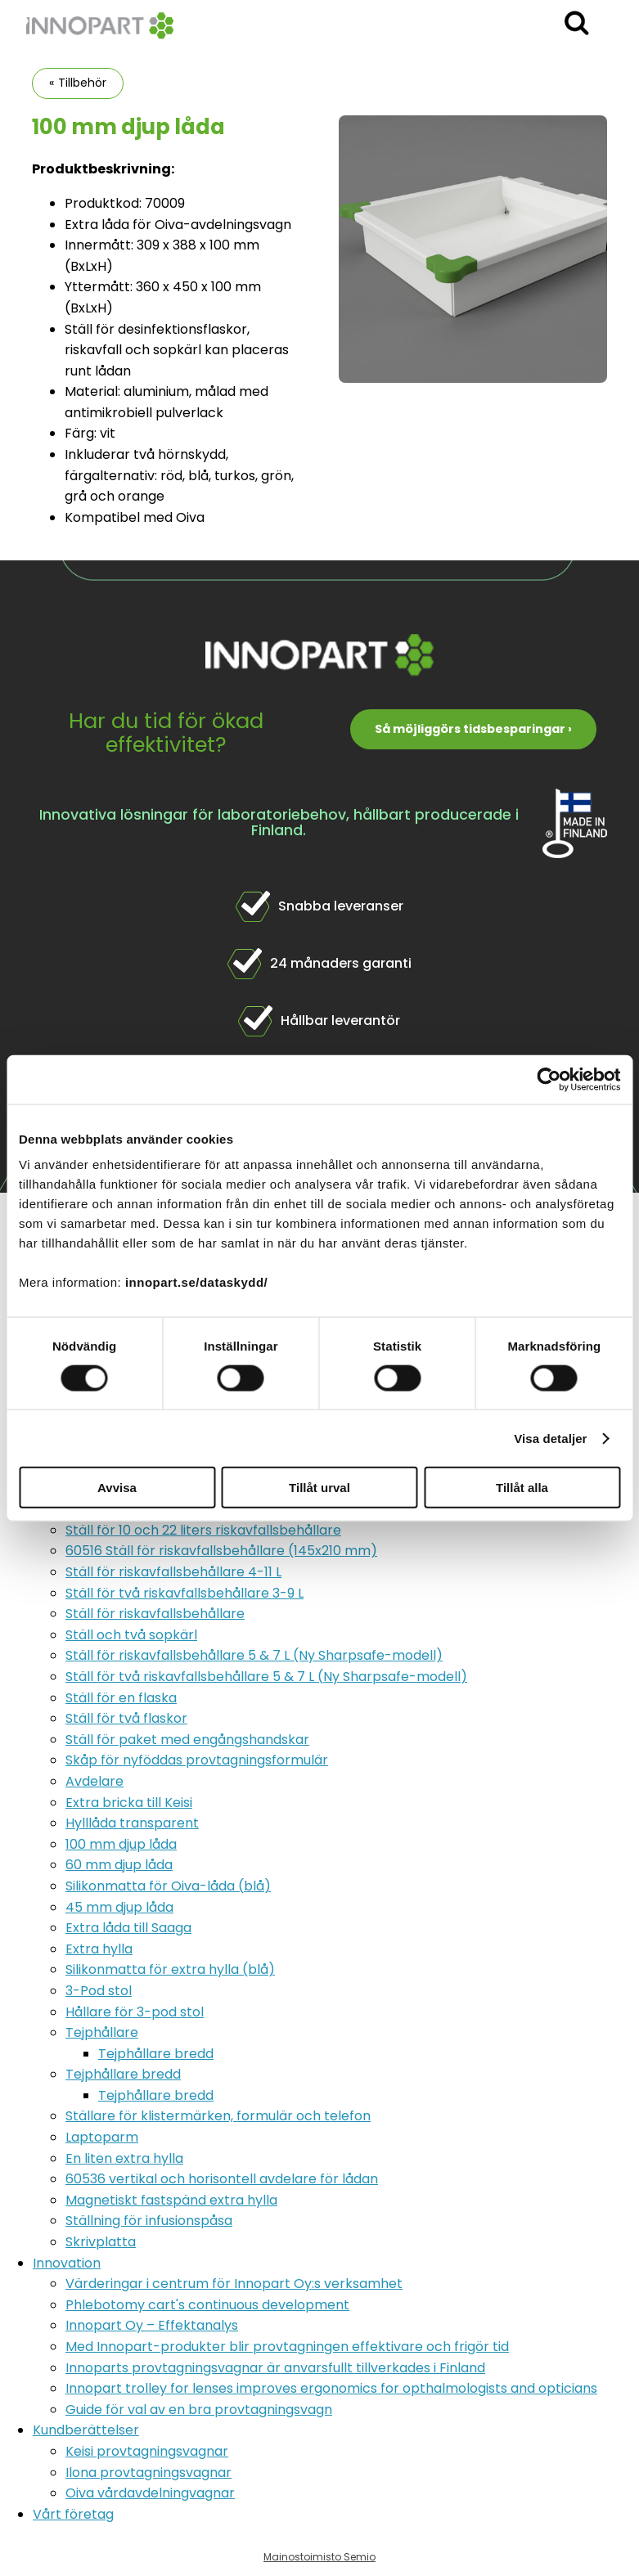 The height and width of the screenshot is (2576, 639). Describe the element at coordinates (121, 1844) in the screenshot. I see `100 mm djup låda` at that location.